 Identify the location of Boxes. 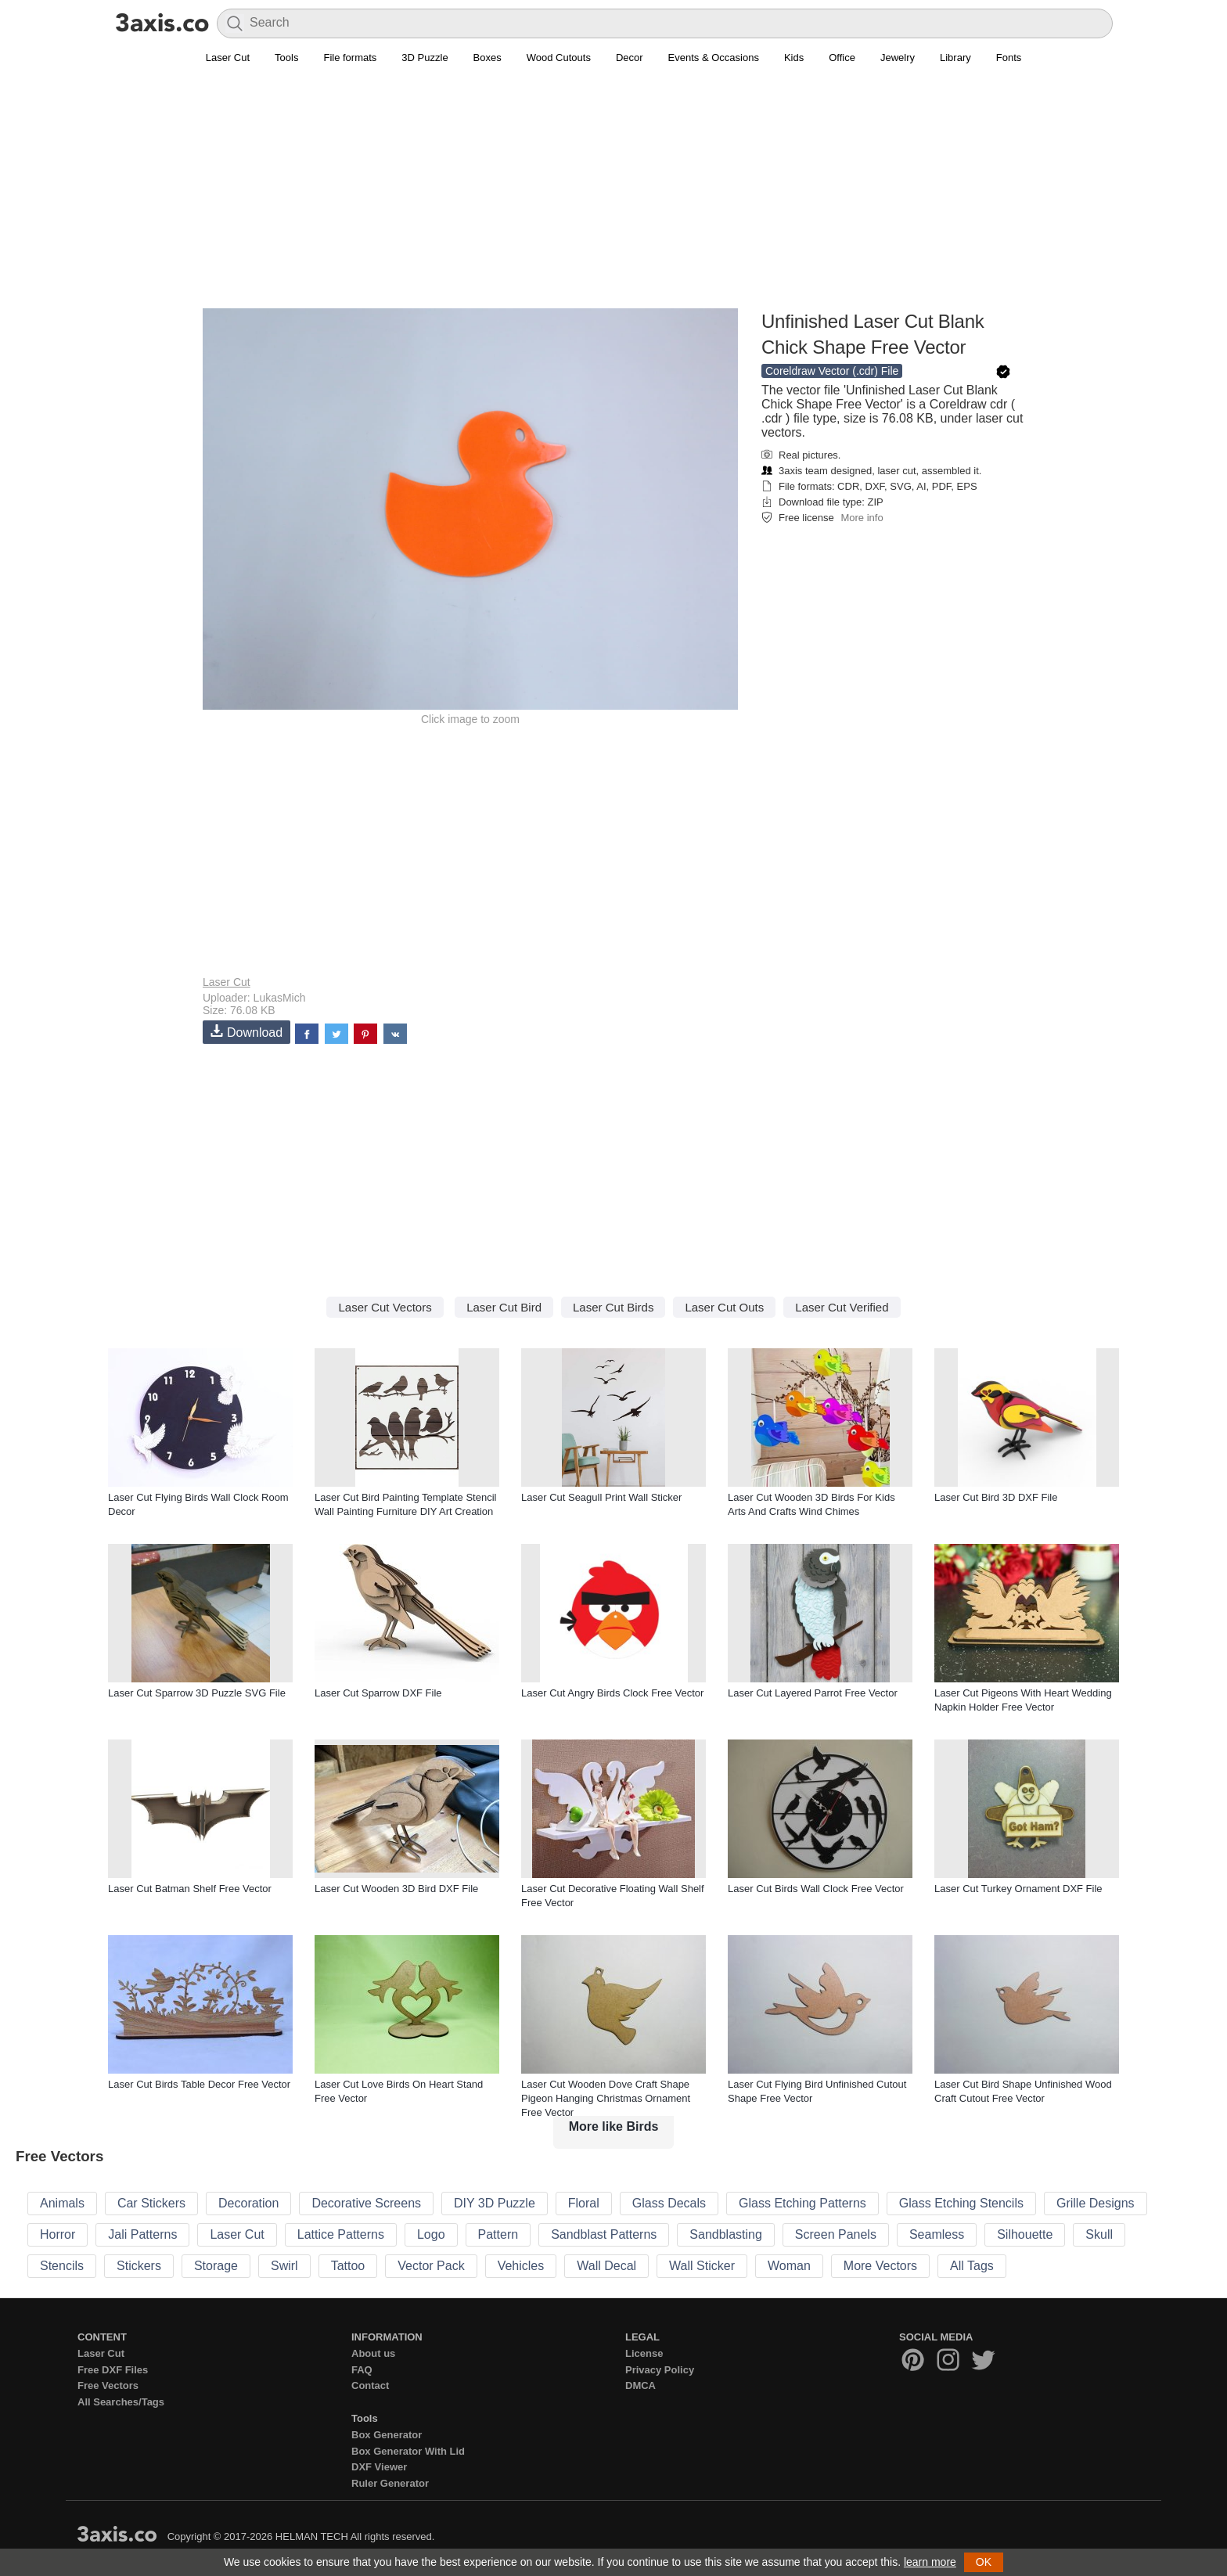
(487, 57).